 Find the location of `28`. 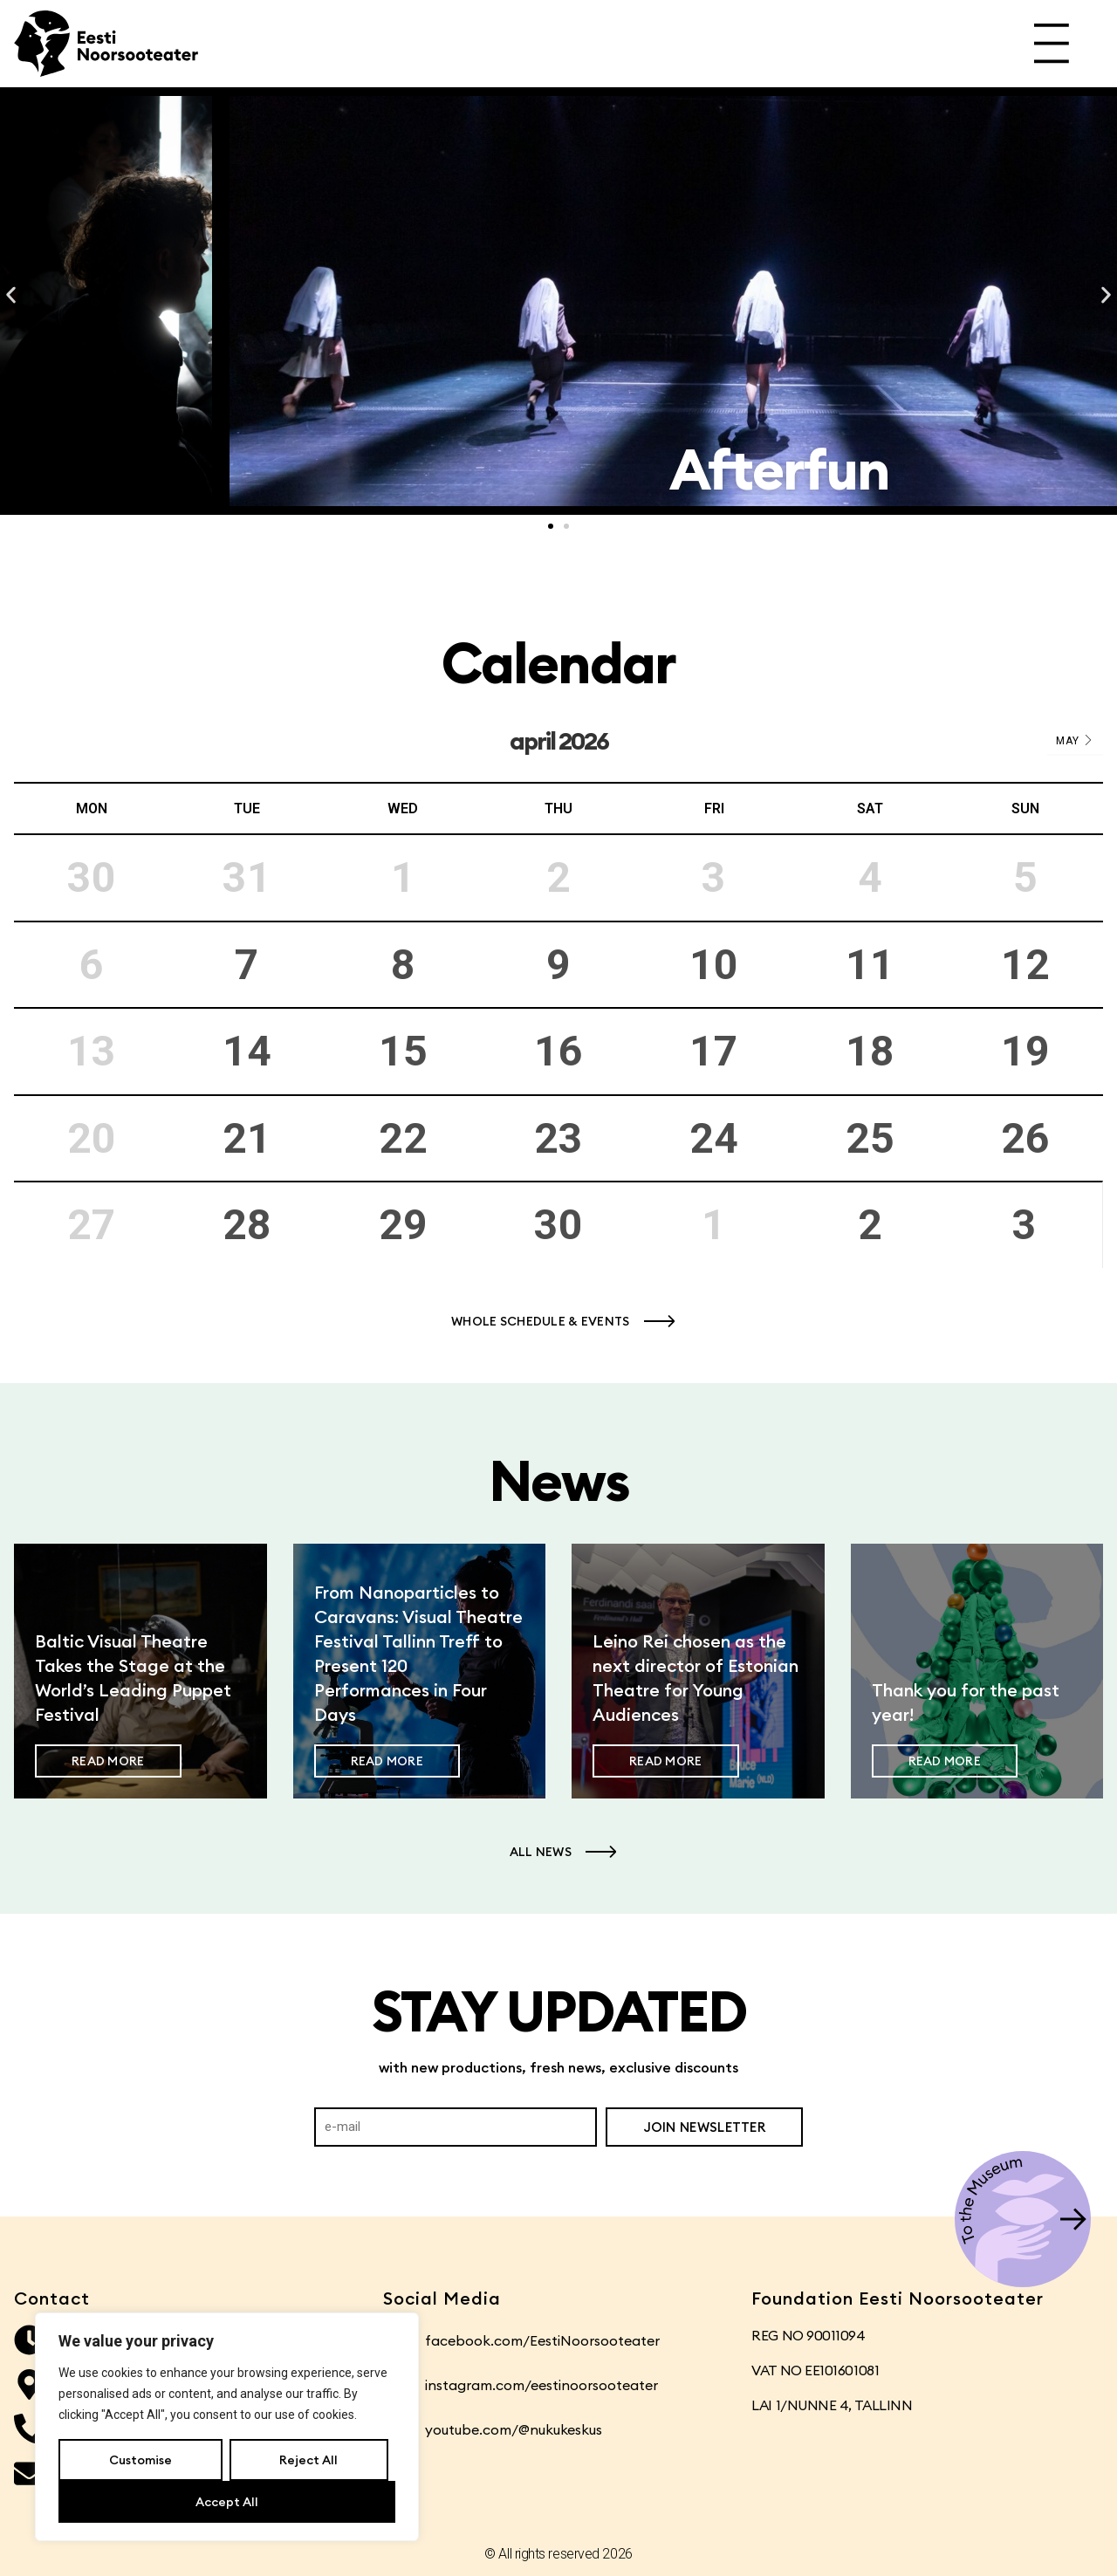

28 is located at coordinates (247, 1225).